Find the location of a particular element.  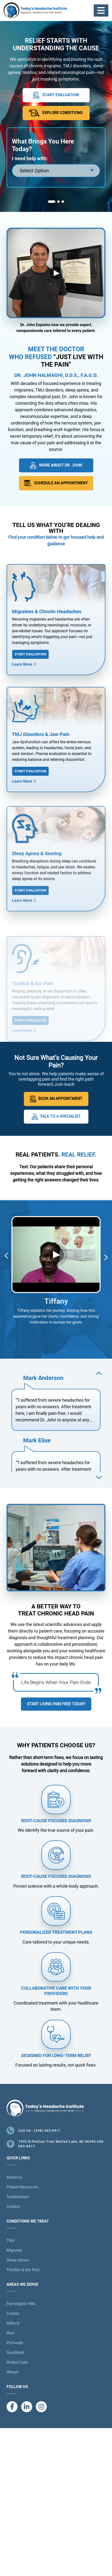

Contact is located at coordinates (13, 2206).